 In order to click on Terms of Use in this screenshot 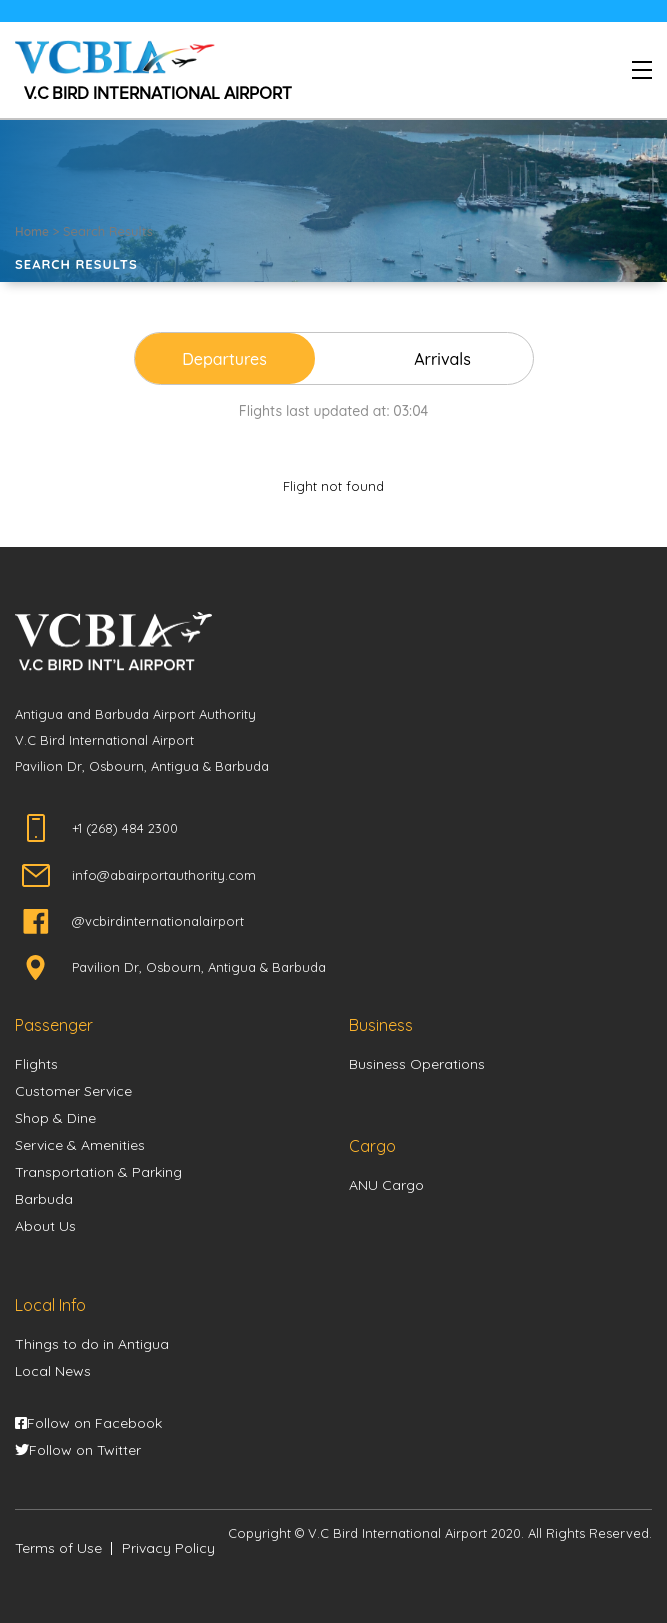, I will do `click(58, 1548)`.